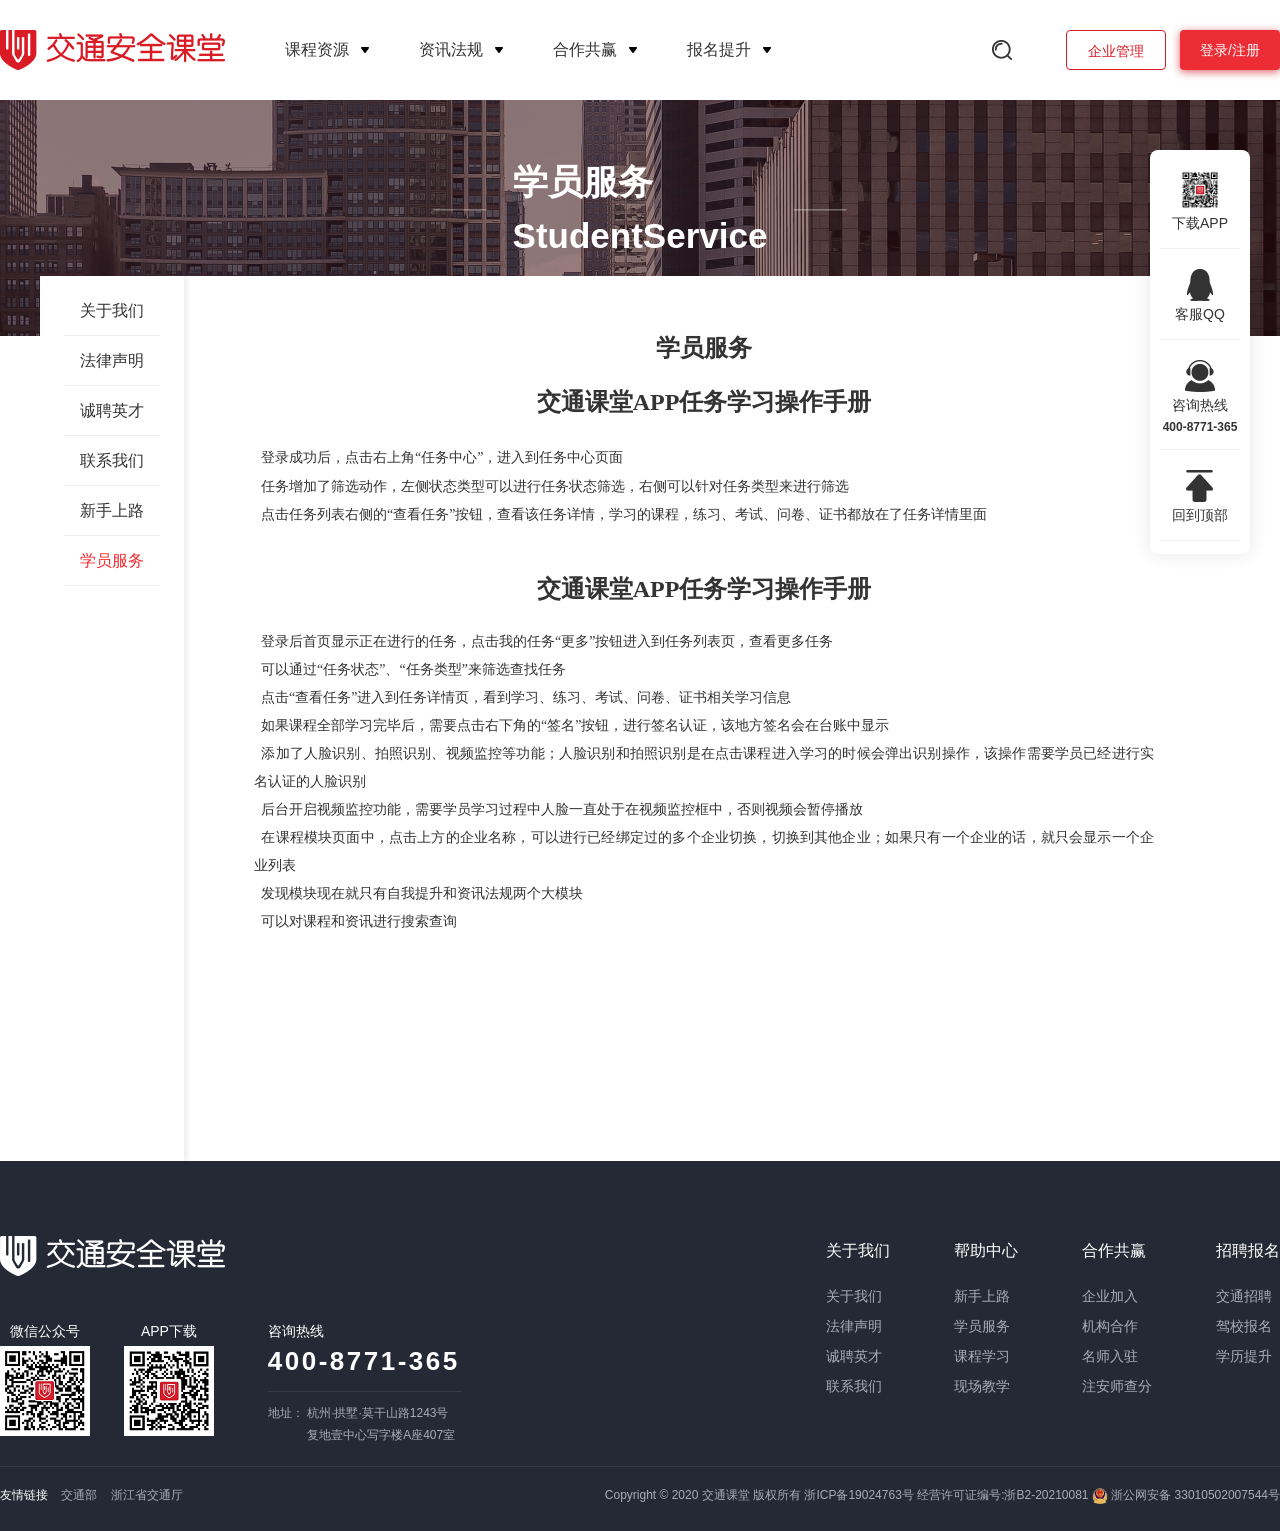 The image size is (1280, 1531). What do you see at coordinates (719, 49) in the screenshot?
I see `报名提升` at bounding box center [719, 49].